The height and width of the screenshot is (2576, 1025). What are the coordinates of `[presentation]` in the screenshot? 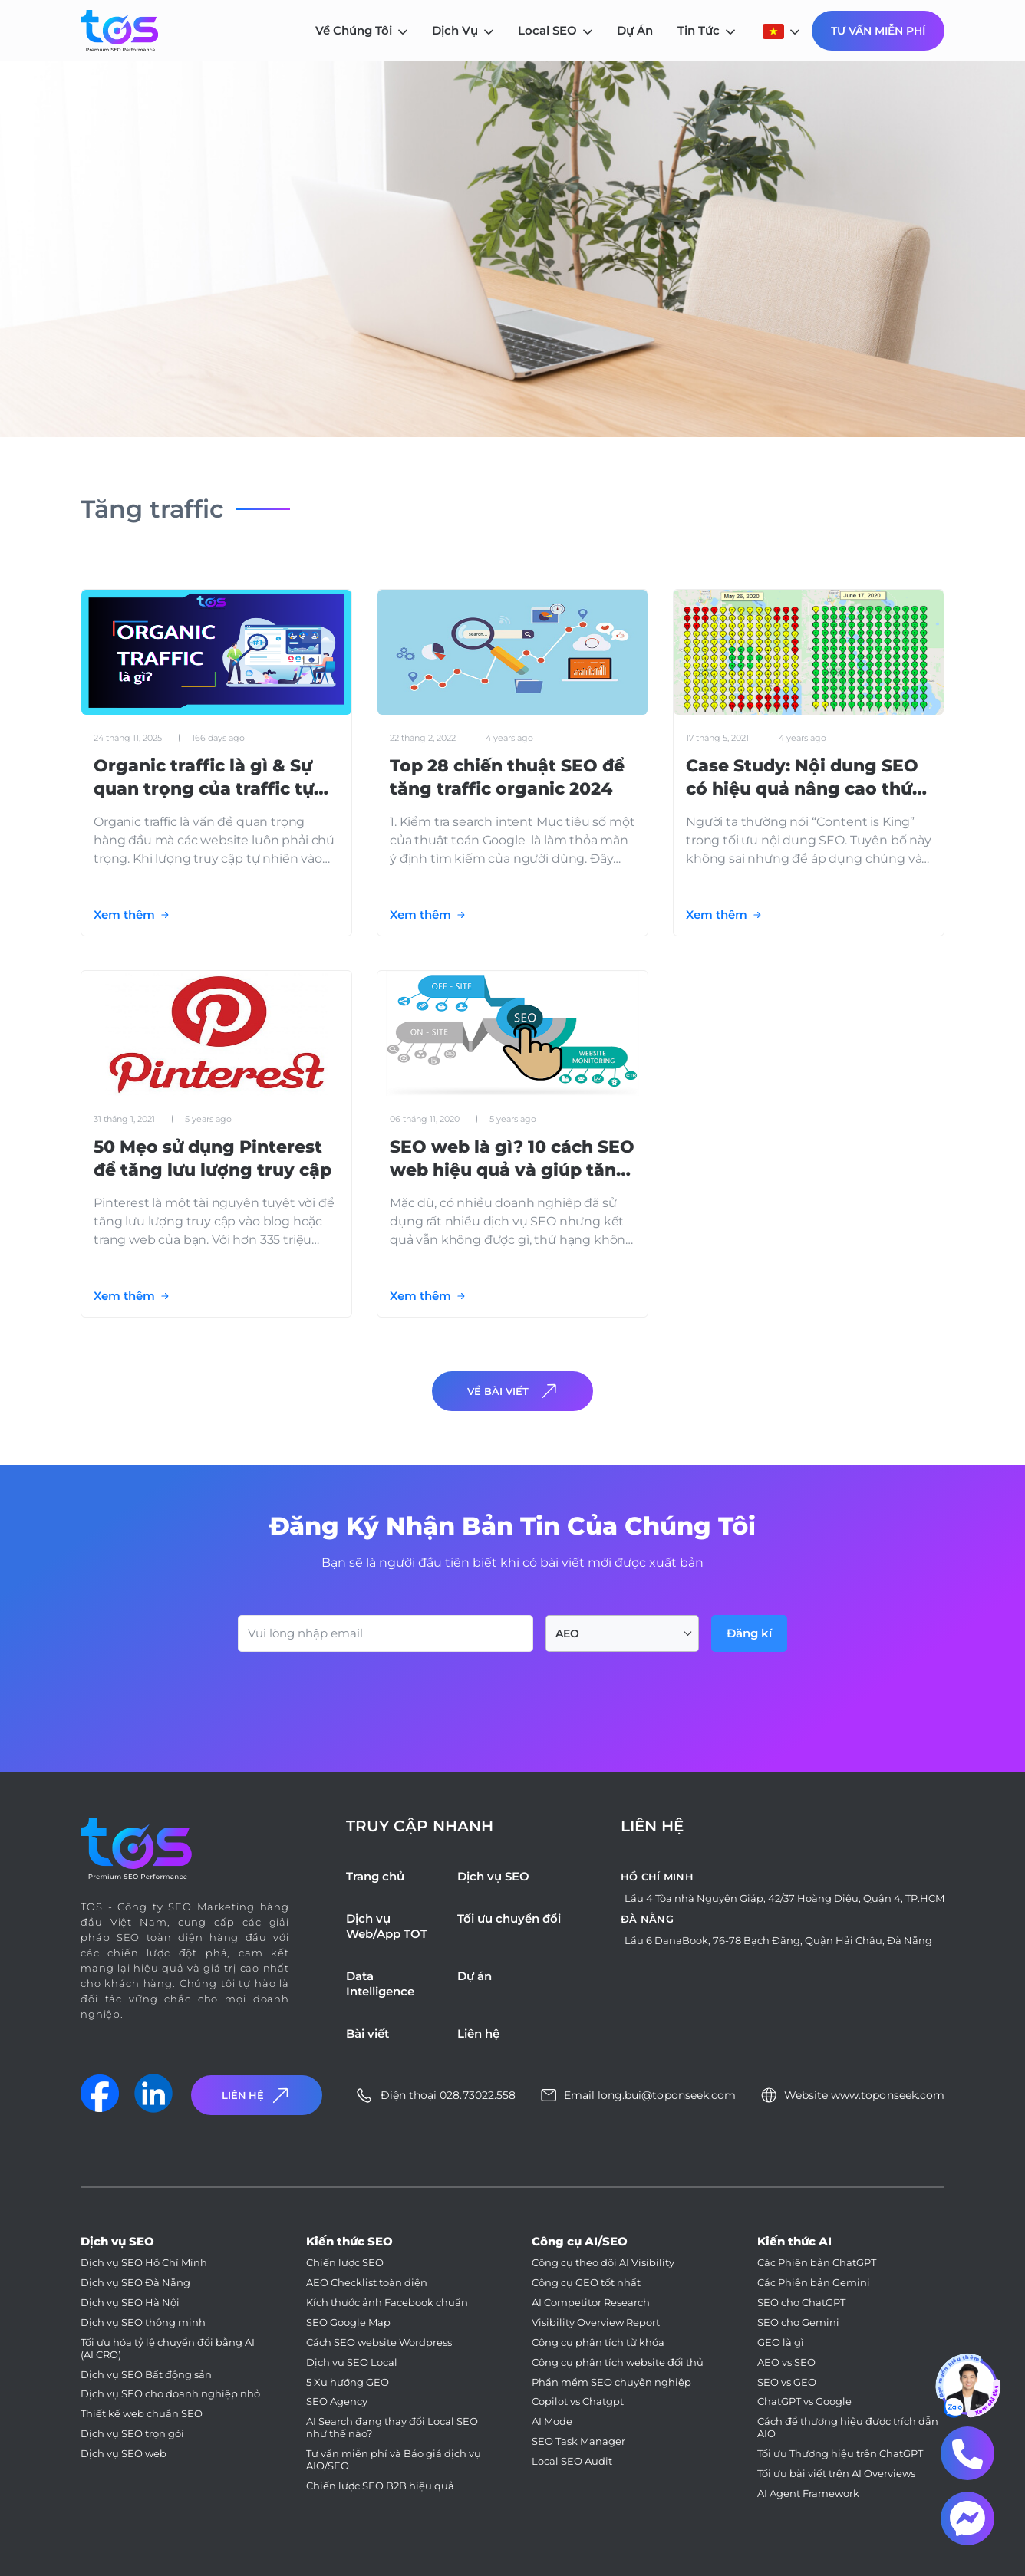 It's located at (354, 1694).